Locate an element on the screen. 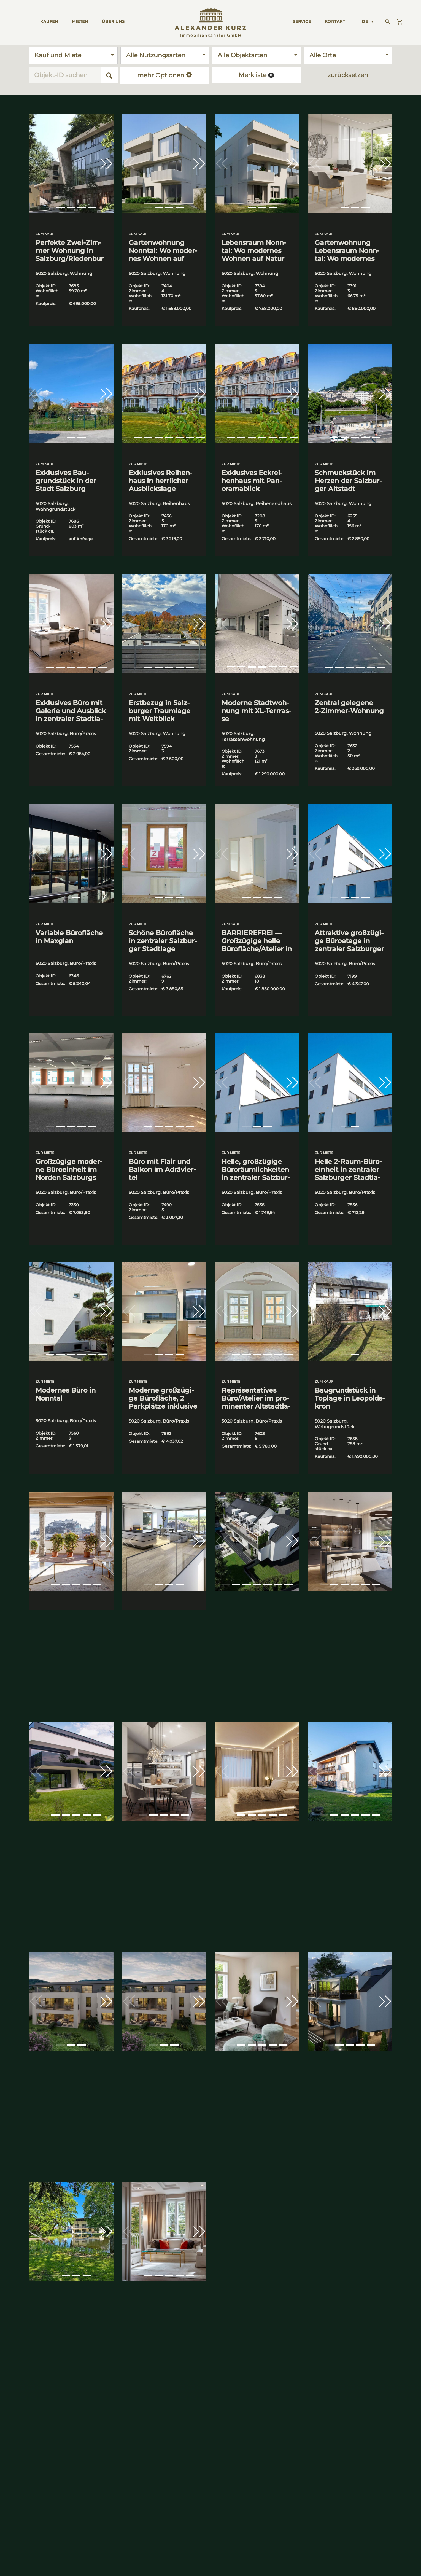 This screenshot has height=2576, width=421. Immo­bi­li­en in Wien is located at coordinates (98, 2458).